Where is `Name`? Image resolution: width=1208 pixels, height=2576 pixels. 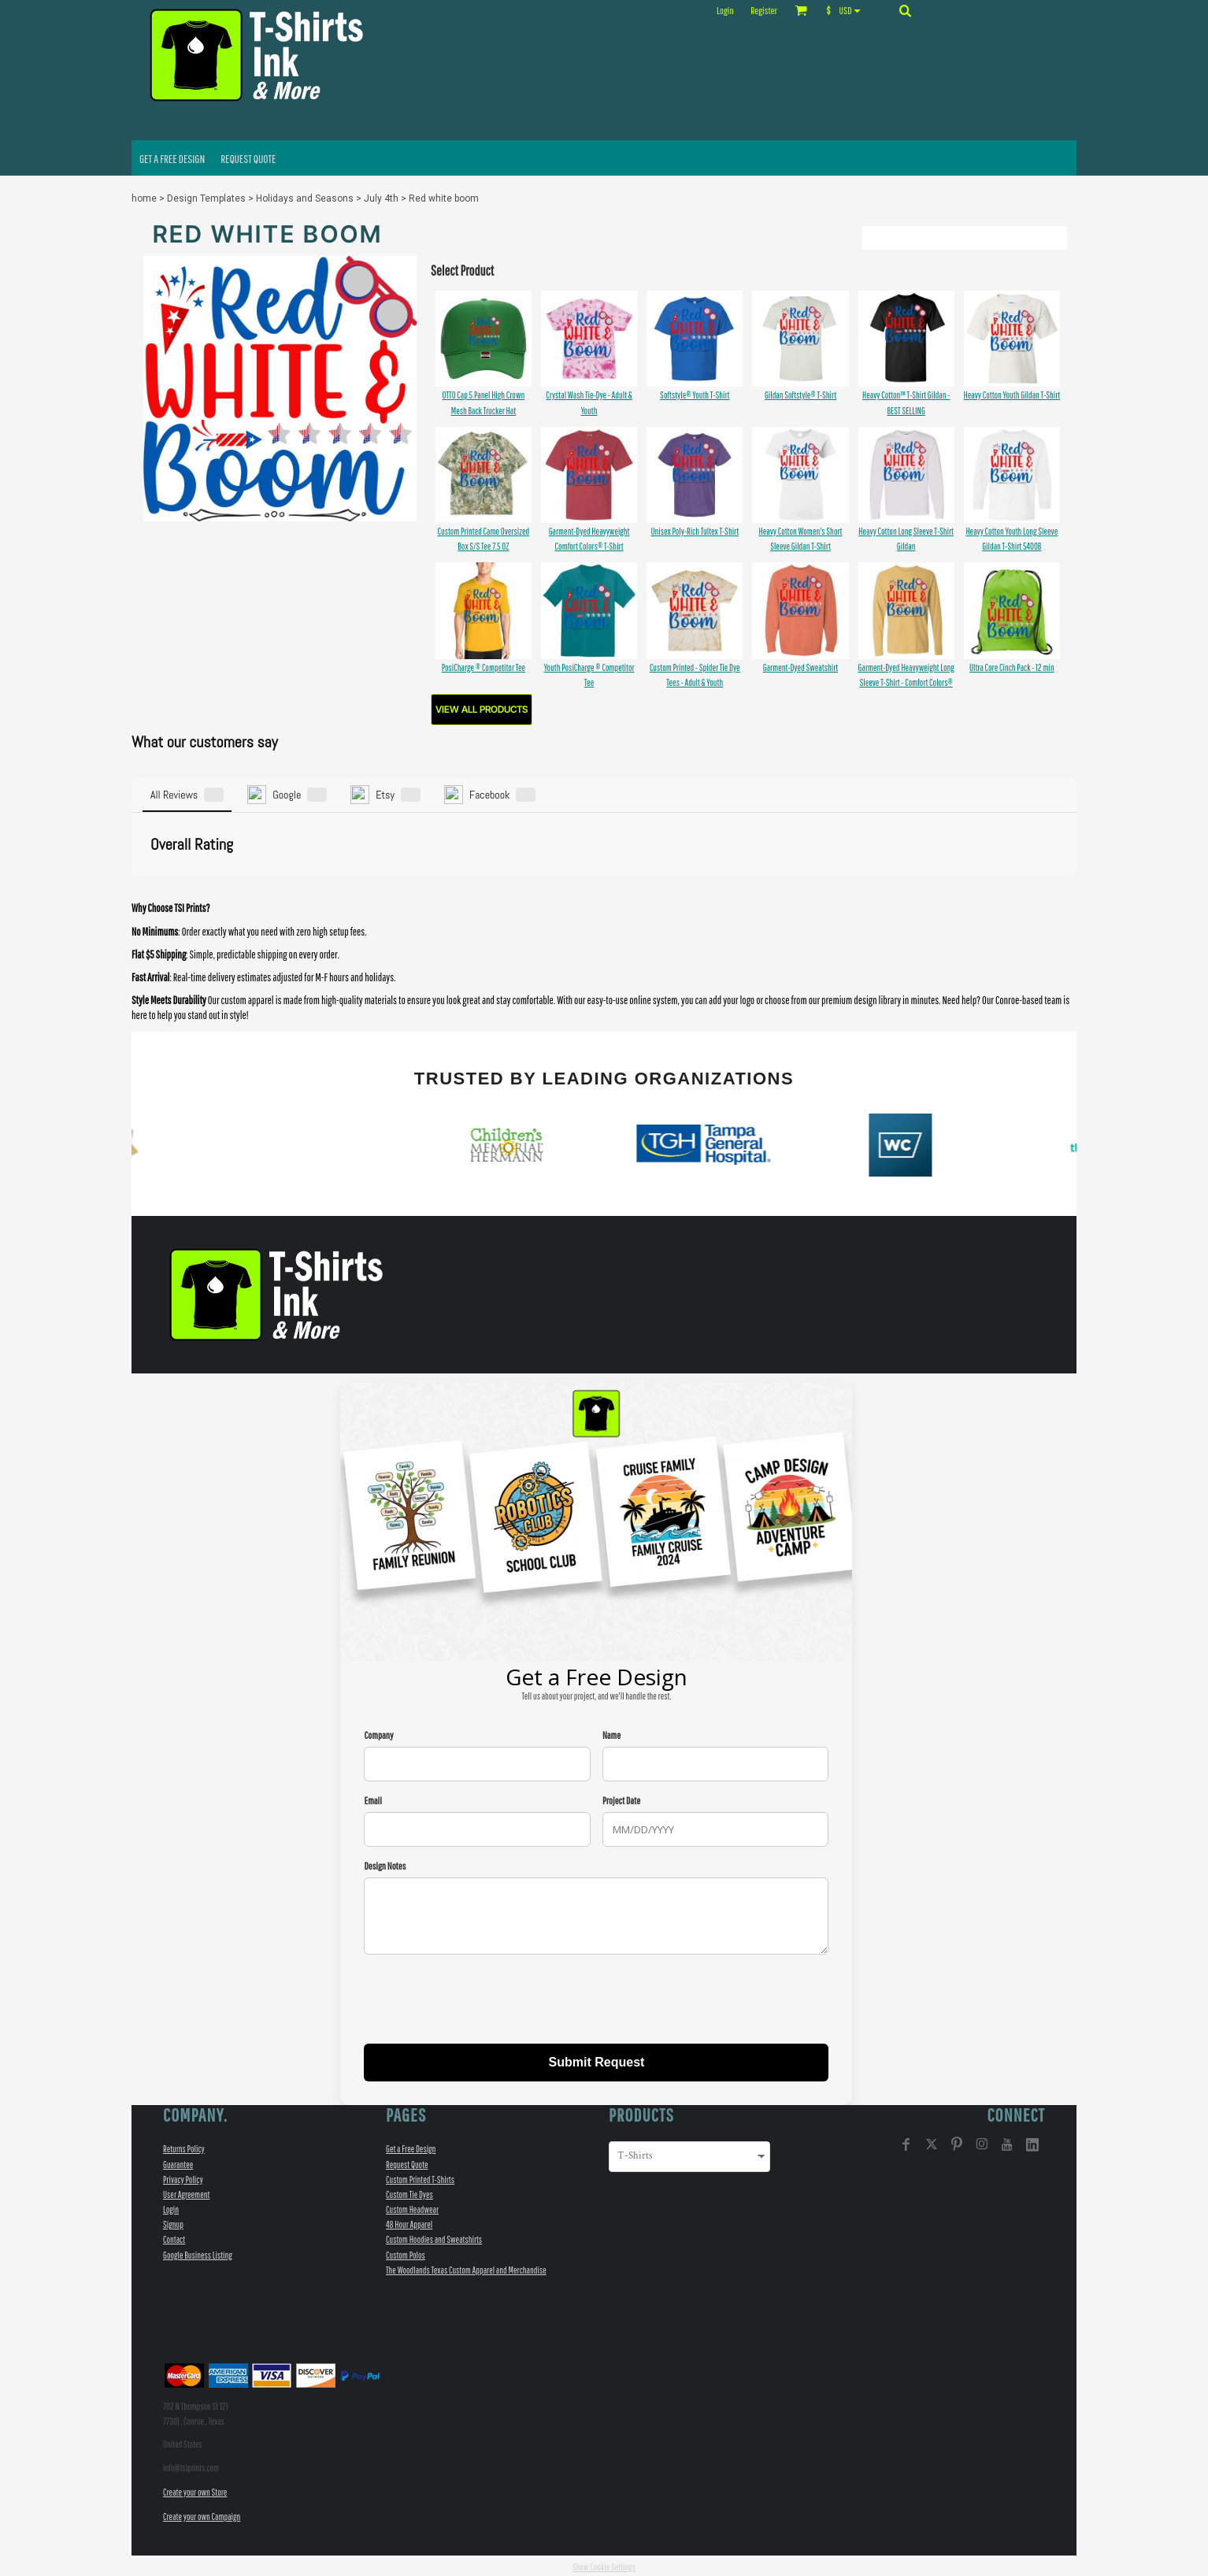 Name is located at coordinates (611, 1732).